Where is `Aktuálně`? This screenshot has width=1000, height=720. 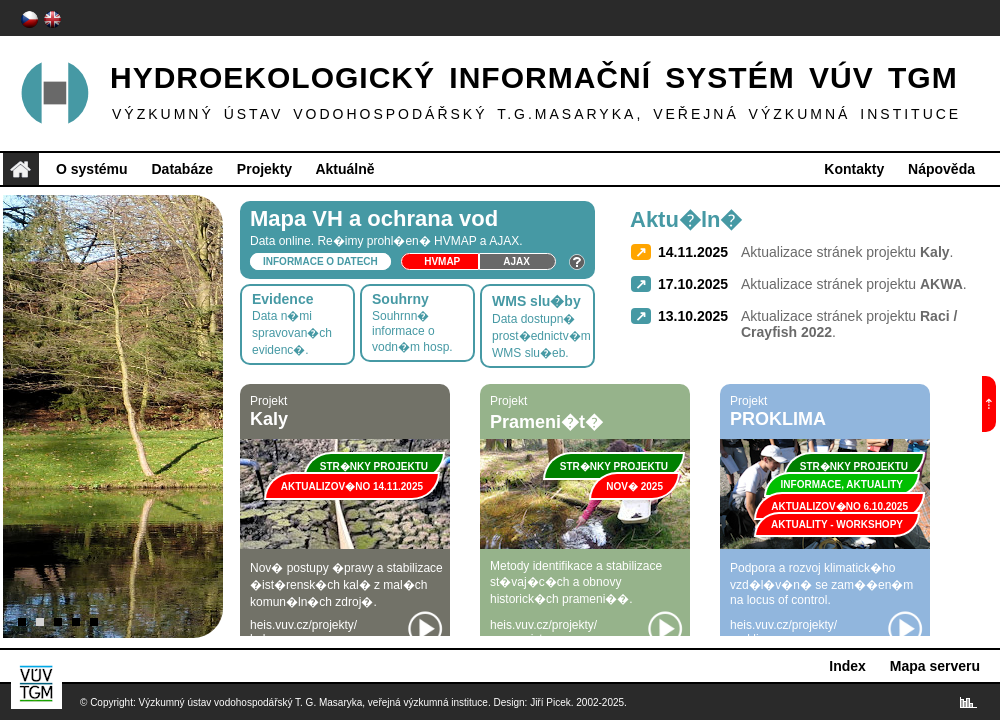 Aktuálně is located at coordinates (344, 169).